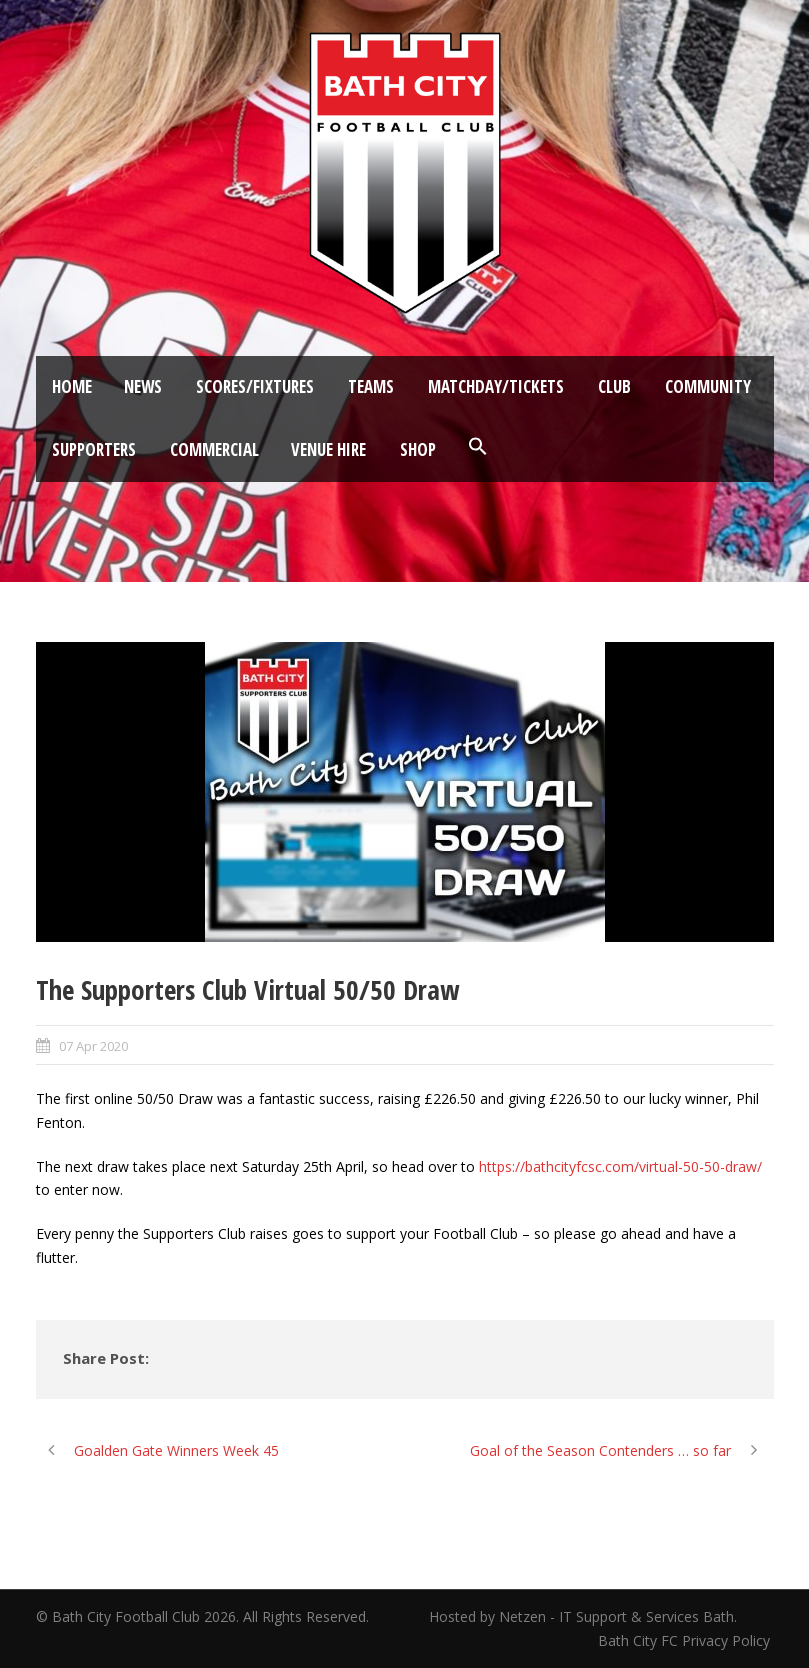 The width and height of the screenshot is (809, 1668). I want to click on Shop, so click(418, 449).